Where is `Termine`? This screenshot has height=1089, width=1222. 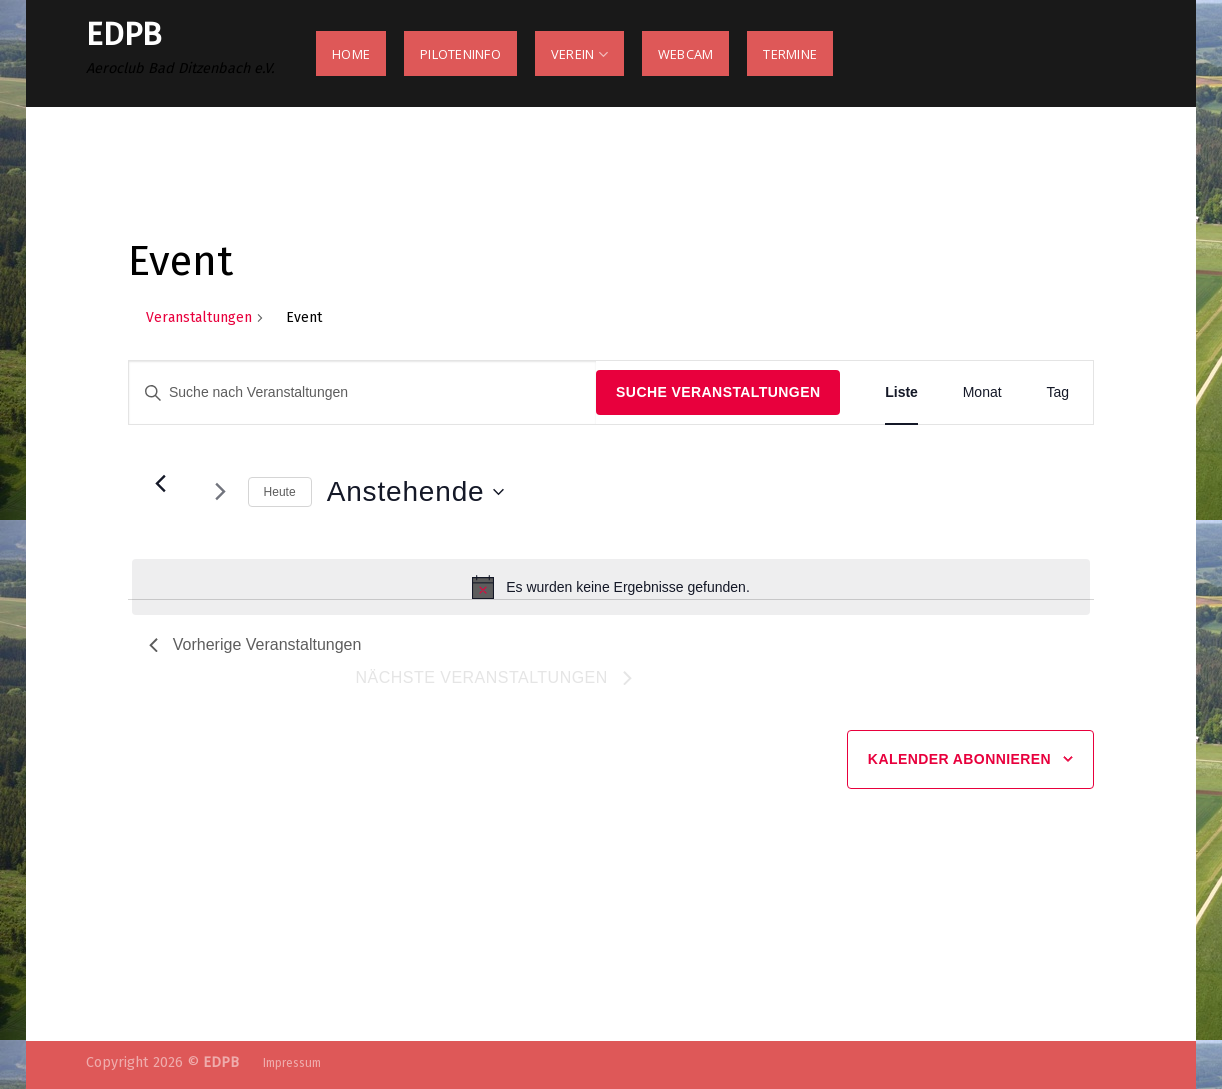 Termine is located at coordinates (790, 54).